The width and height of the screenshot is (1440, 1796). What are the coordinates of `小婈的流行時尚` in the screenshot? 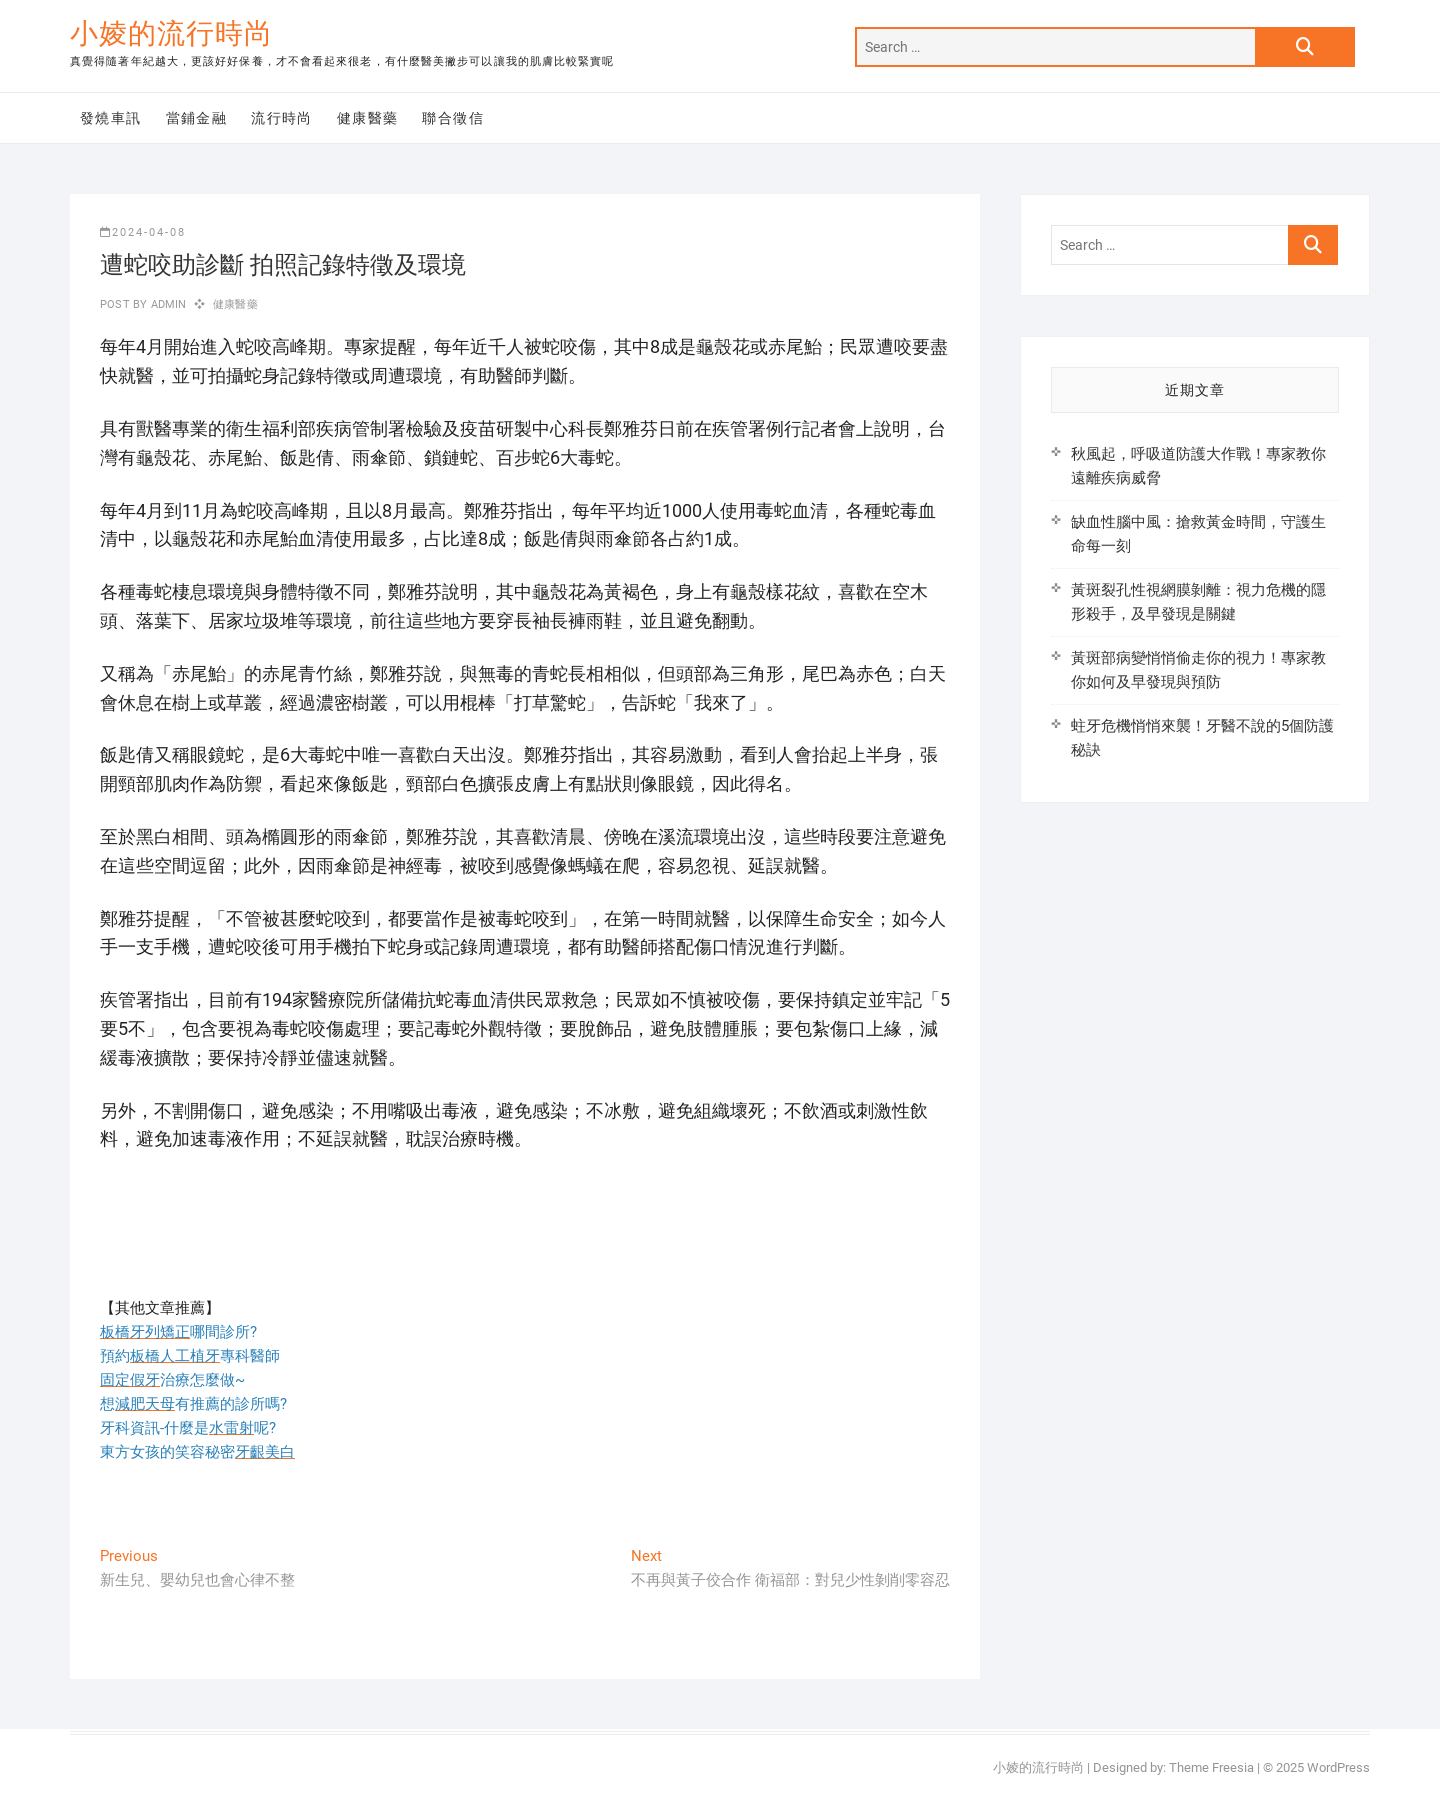 It's located at (171, 33).